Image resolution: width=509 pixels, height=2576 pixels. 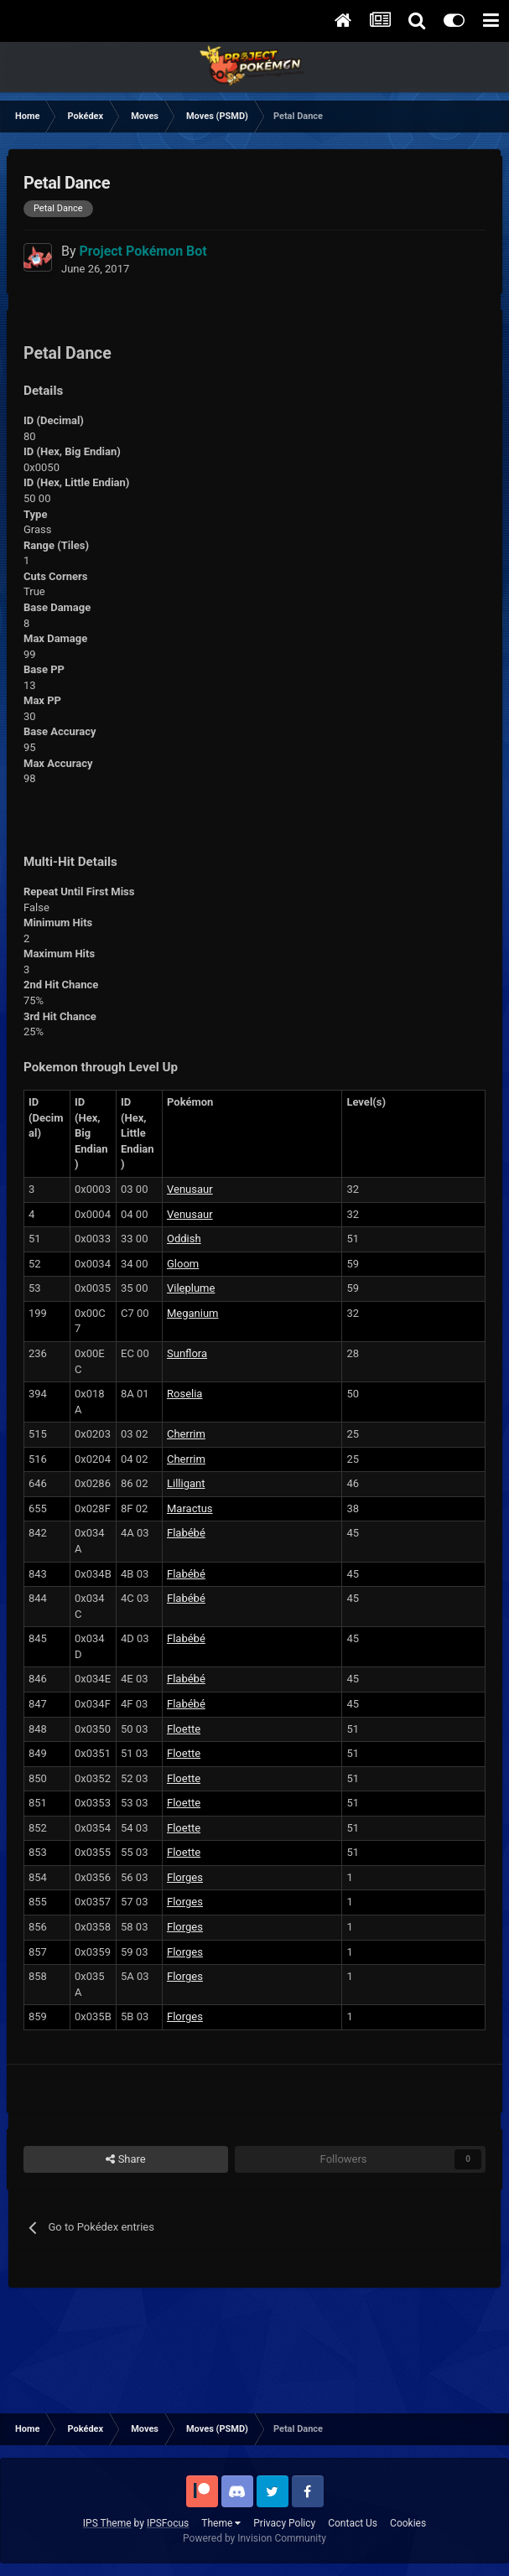 I want to click on Share, so click(x=125, y=2159).